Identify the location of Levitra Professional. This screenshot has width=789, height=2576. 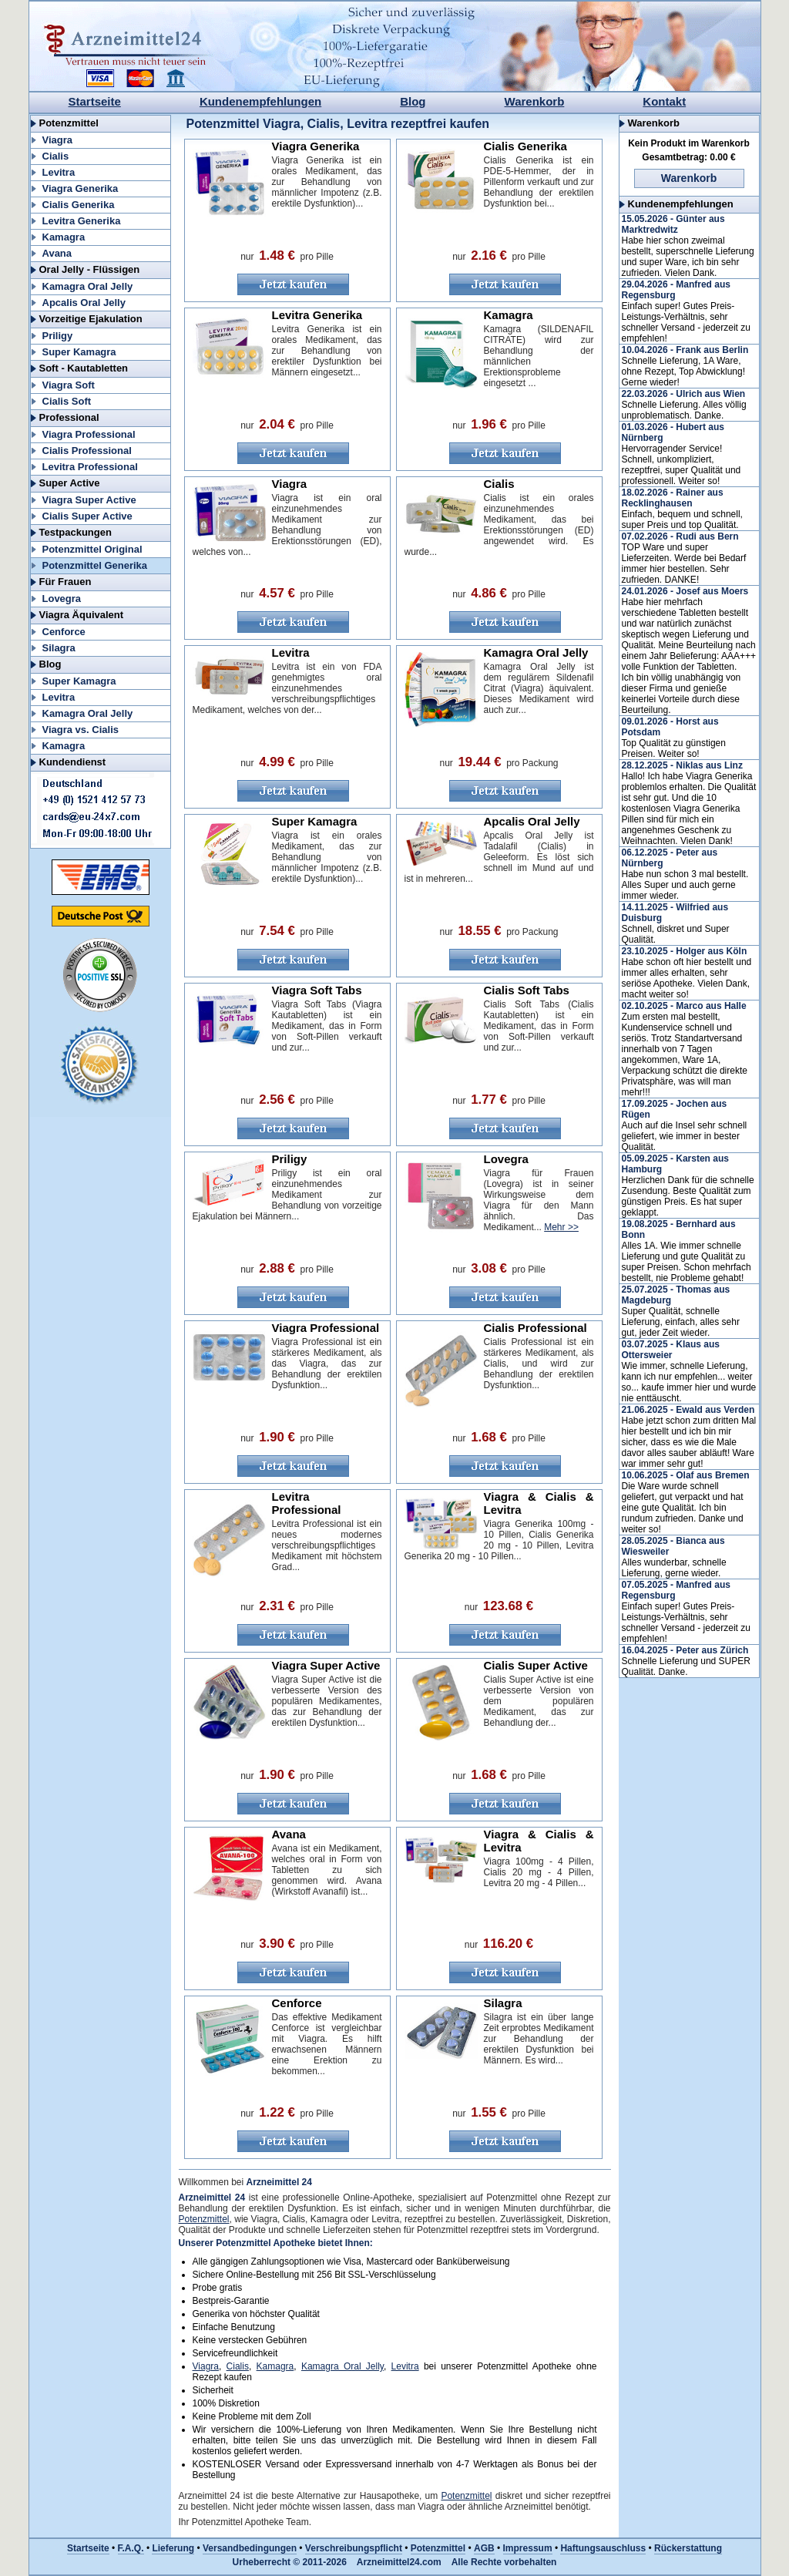
(90, 466).